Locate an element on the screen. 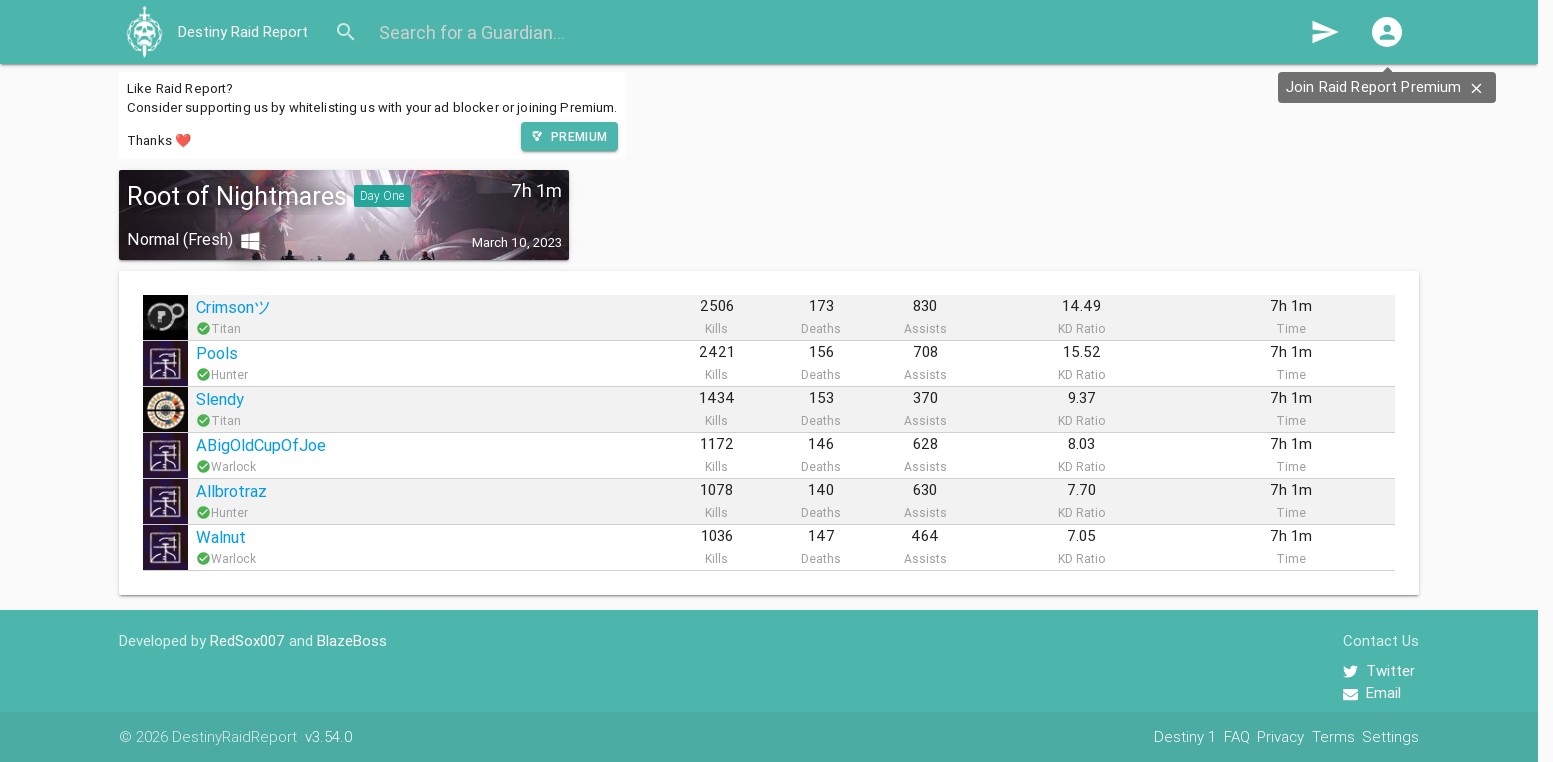  Warlock is located at coordinates (233, 466).